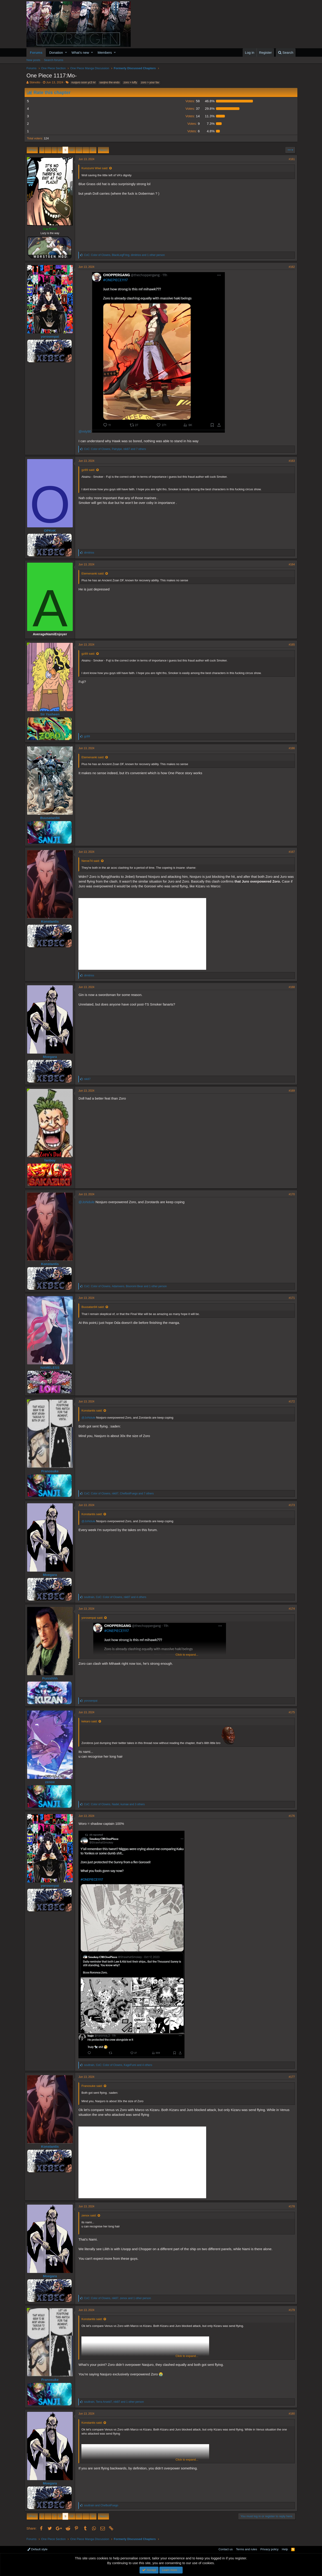  What do you see at coordinates (269, 2549) in the screenshot?
I see `Privacy policy` at bounding box center [269, 2549].